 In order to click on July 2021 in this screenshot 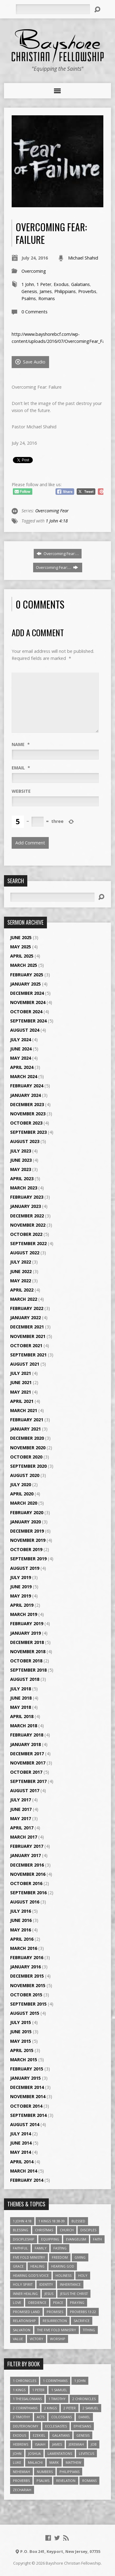, I will do `click(20, 1373)`.